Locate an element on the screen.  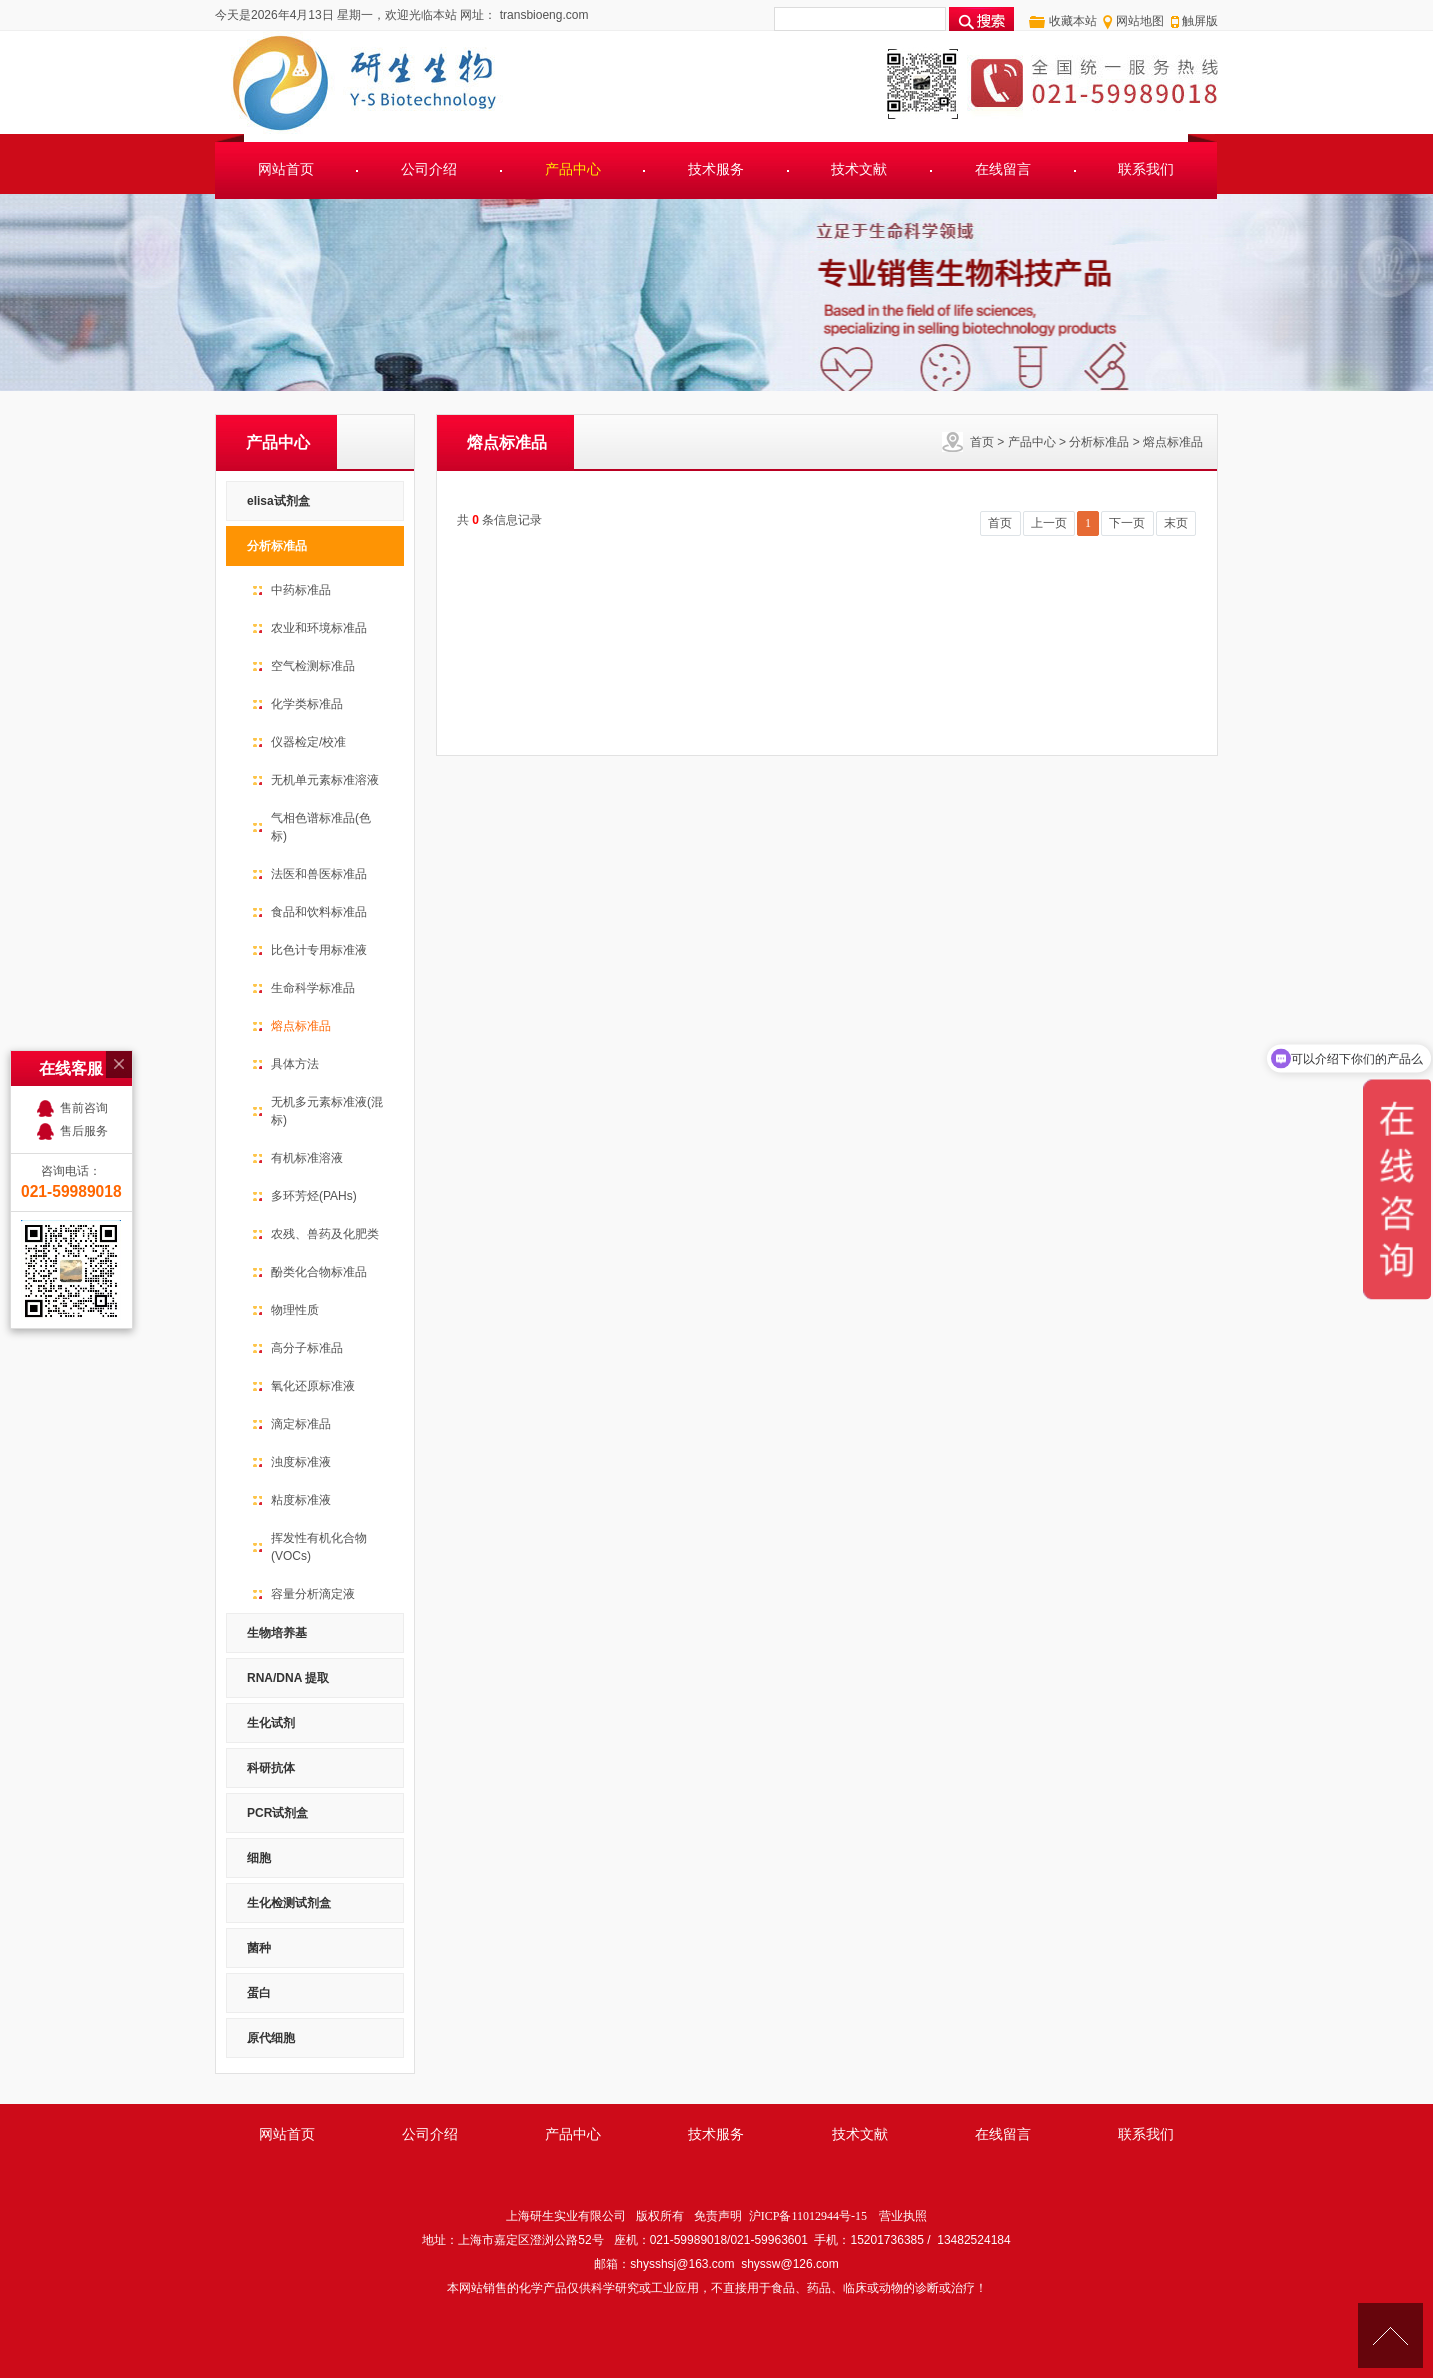
法医和兽医标准品 is located at coordinates (319, 874).